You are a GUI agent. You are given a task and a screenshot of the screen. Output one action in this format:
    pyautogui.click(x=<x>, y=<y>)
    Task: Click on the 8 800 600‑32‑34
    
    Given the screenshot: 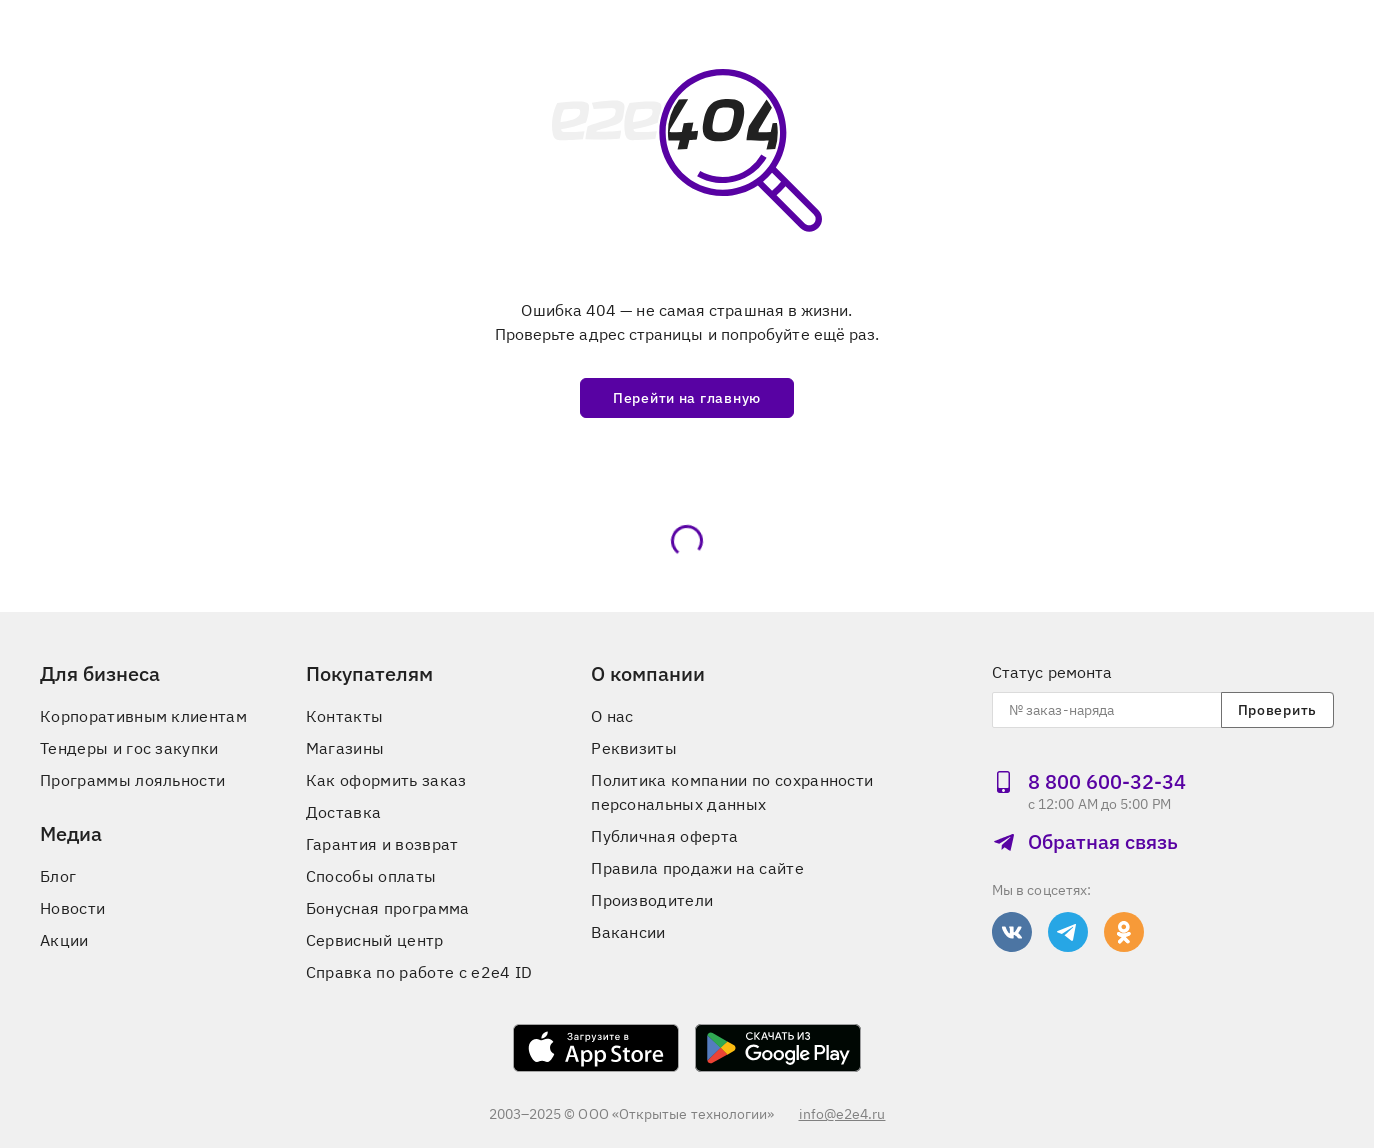 What is the action you would take?
    pyautogui.click(x=1089, y=781)
    